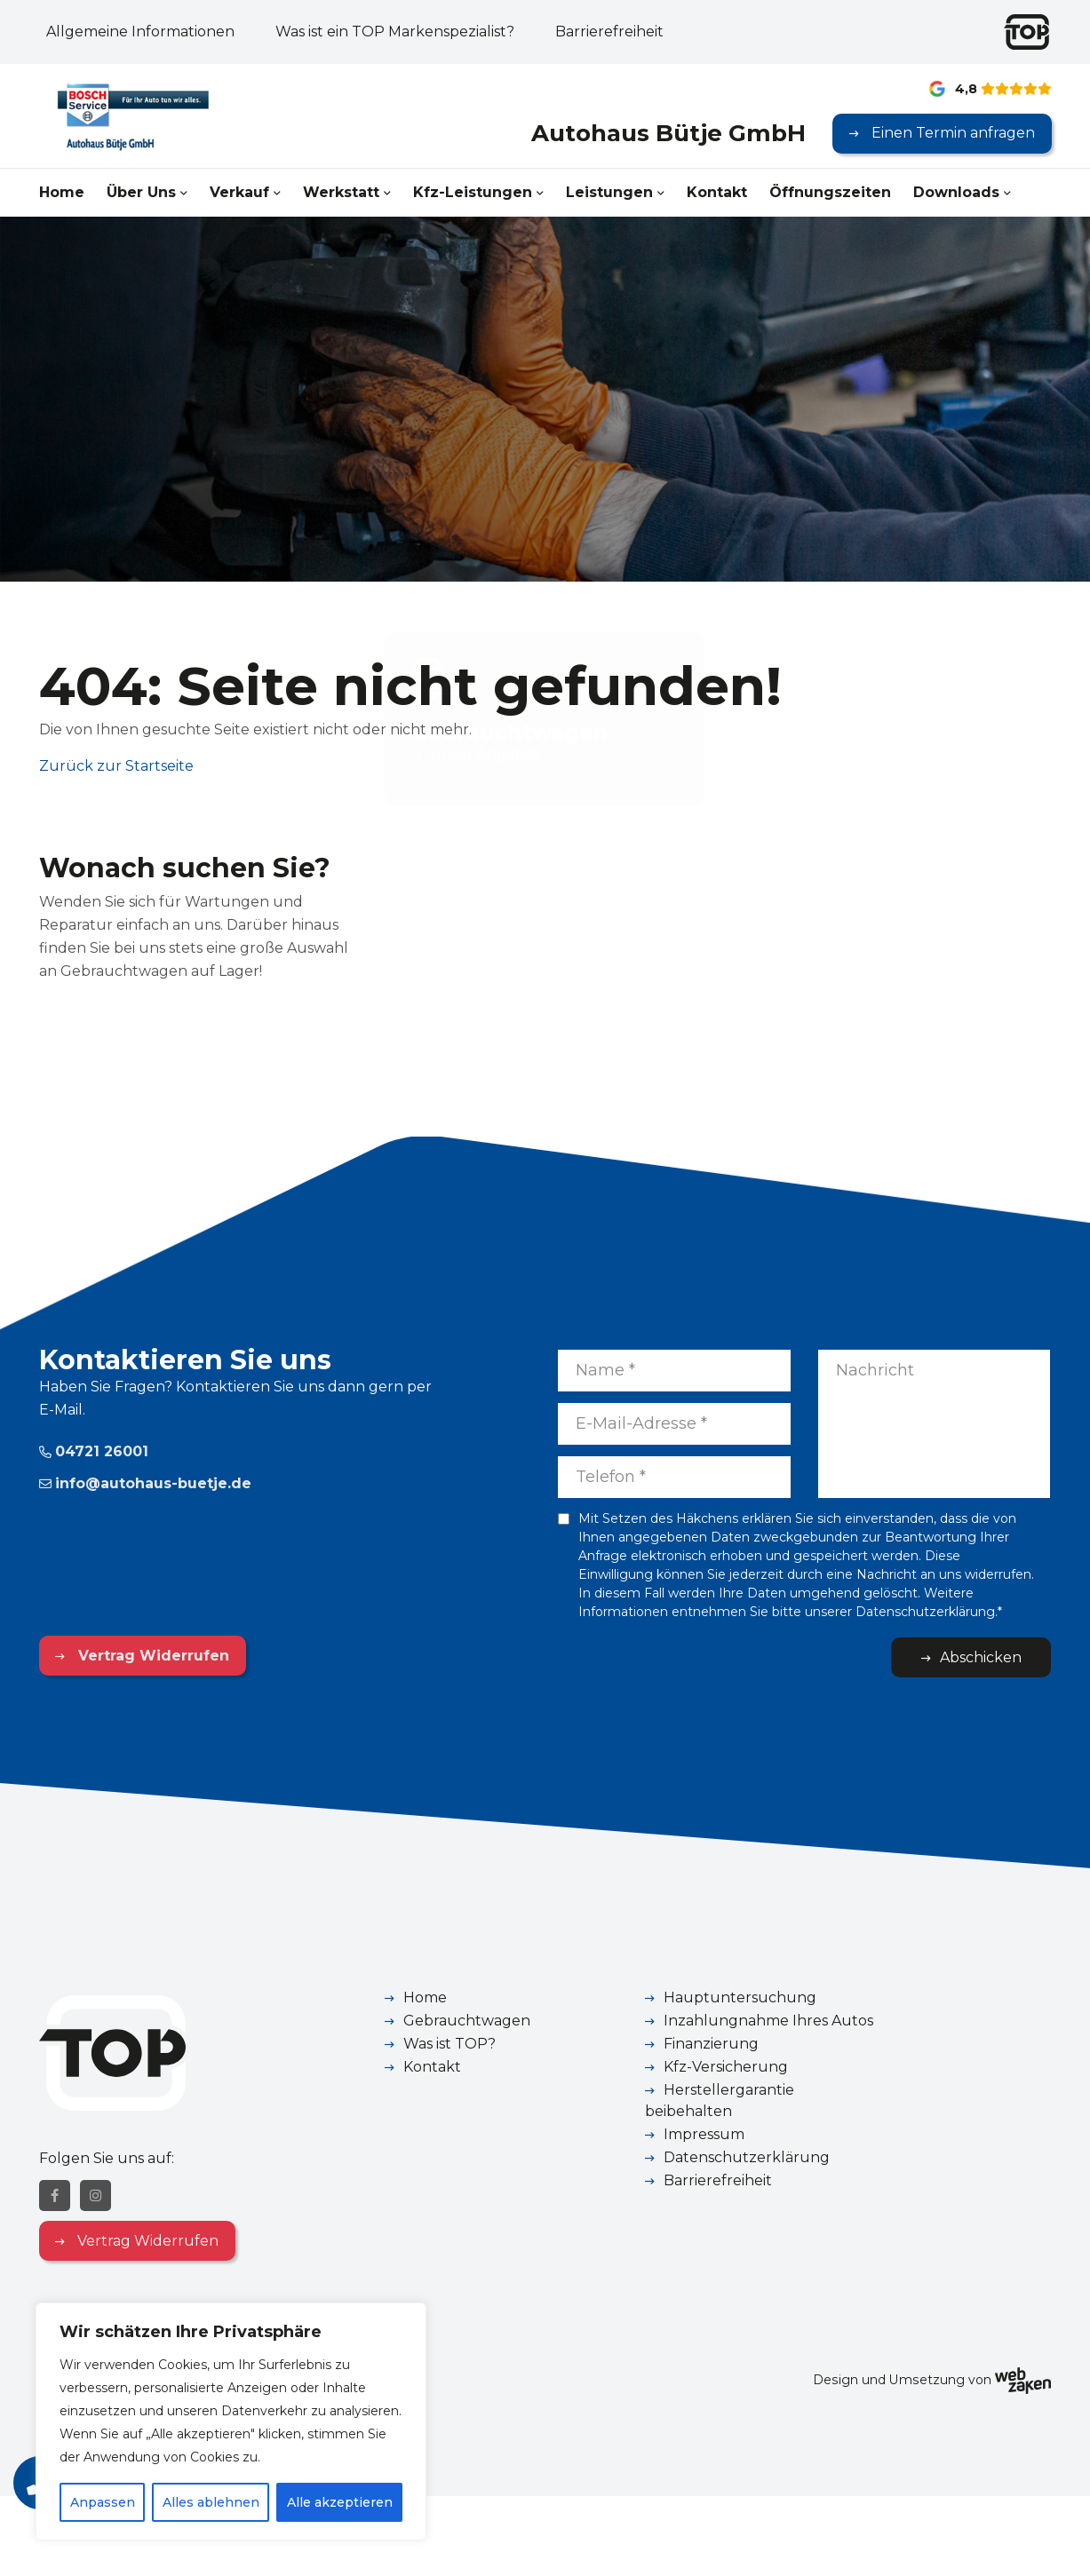 This screenshot has height=2576, width=1090. What do you see at coordinates (54, 2195) in the screenshot?
I see `[Facebook]` at bounding box center [54, 2195].